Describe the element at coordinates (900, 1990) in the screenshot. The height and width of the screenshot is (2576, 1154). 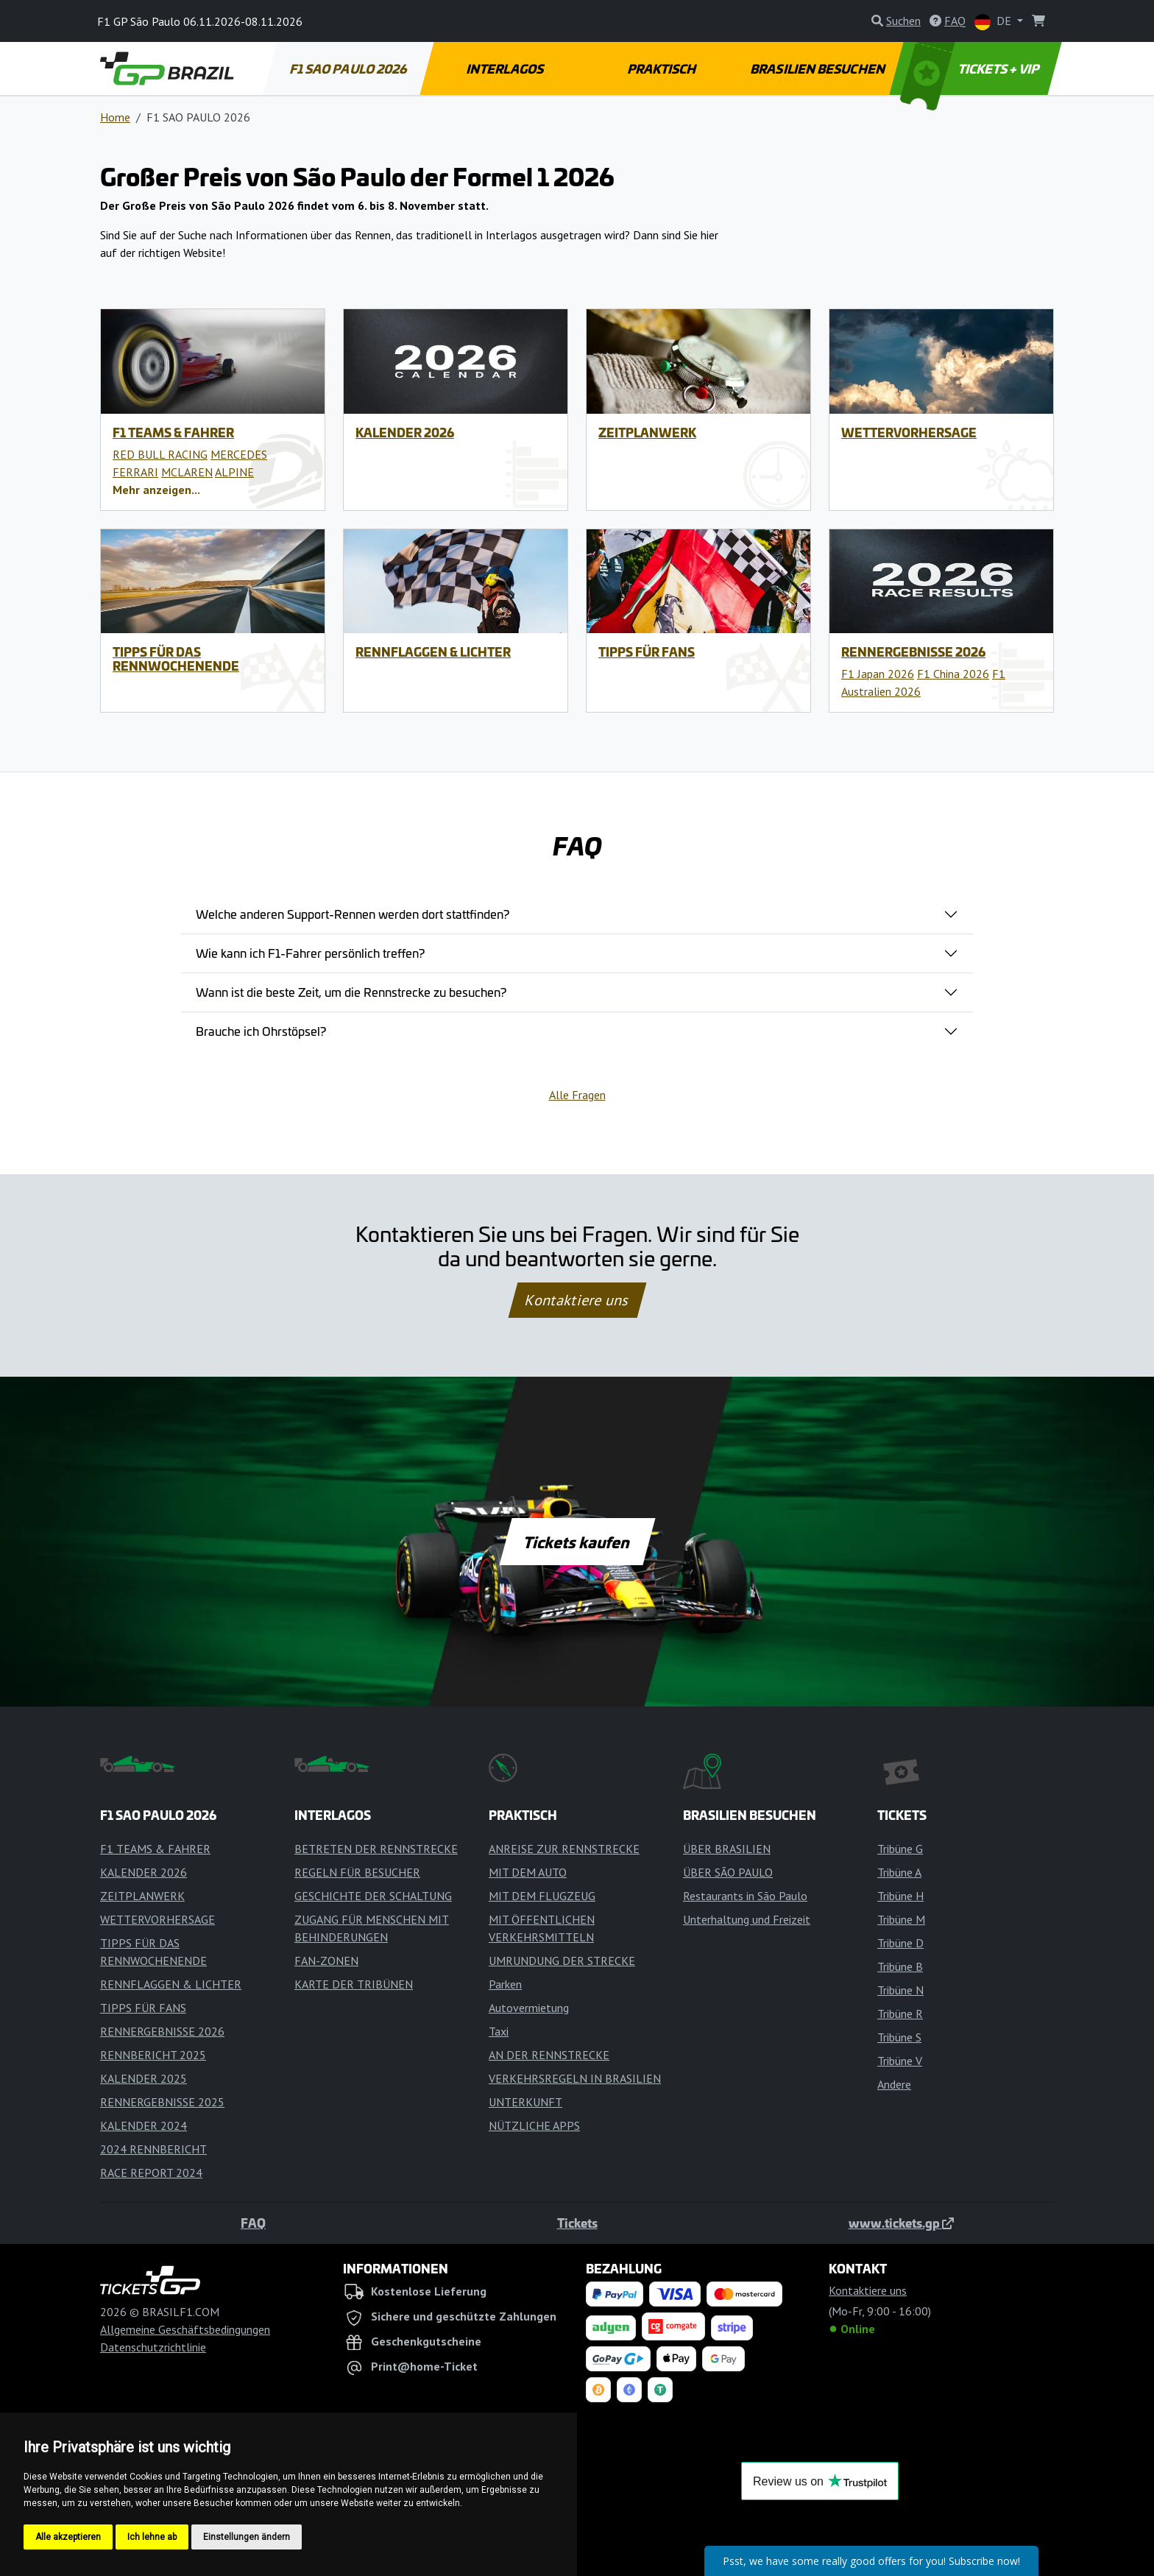
I see `Tribüne N` at that location.